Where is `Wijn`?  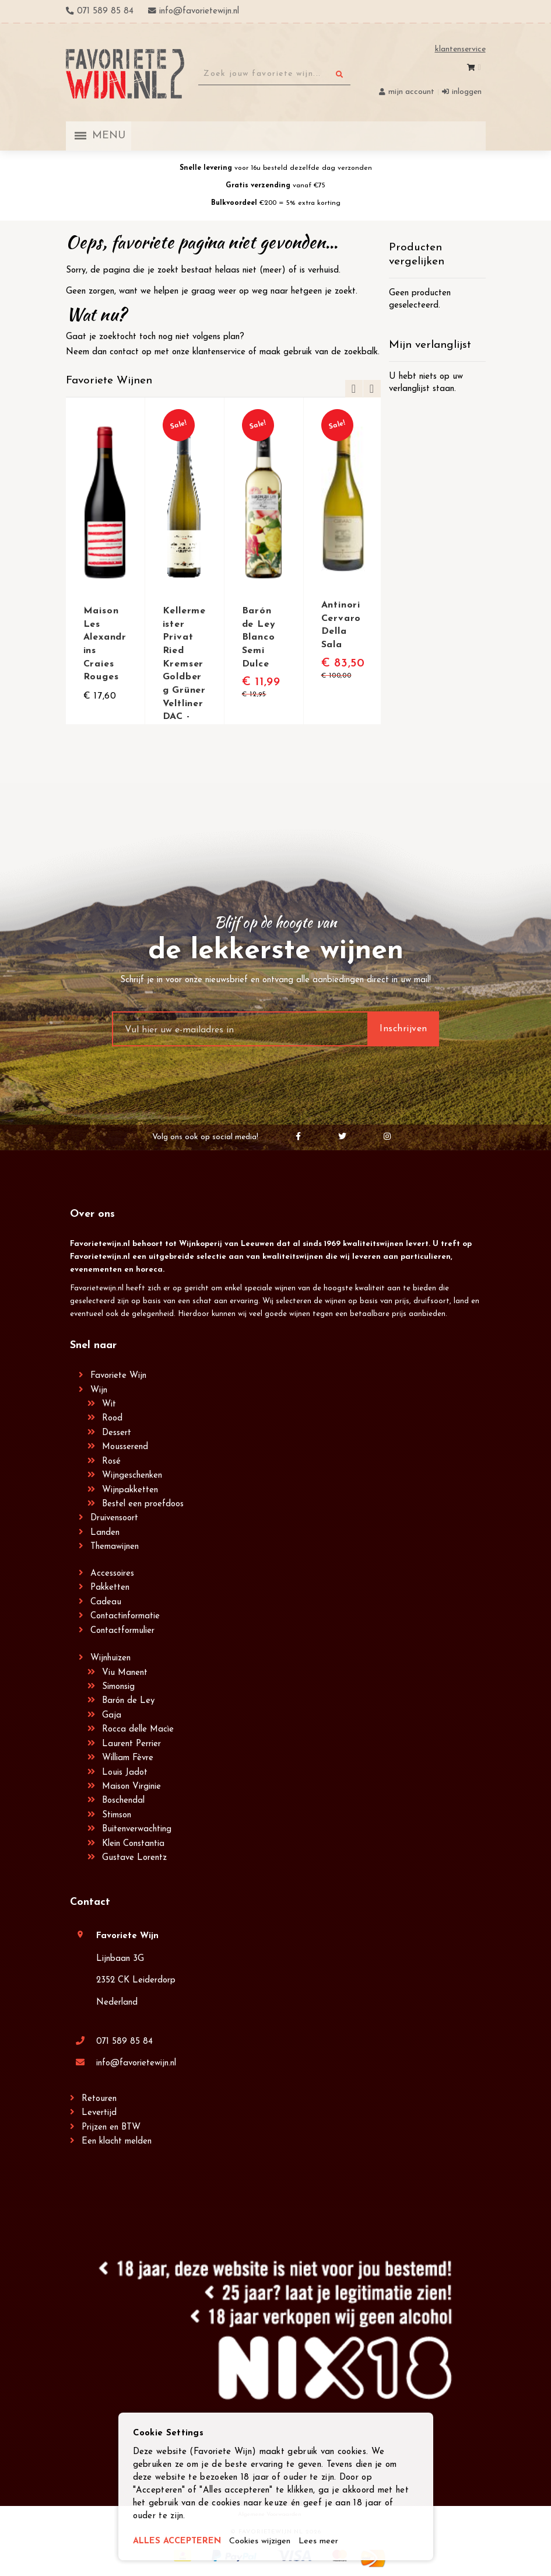 Wijn is located at coordinates (98, 1390).